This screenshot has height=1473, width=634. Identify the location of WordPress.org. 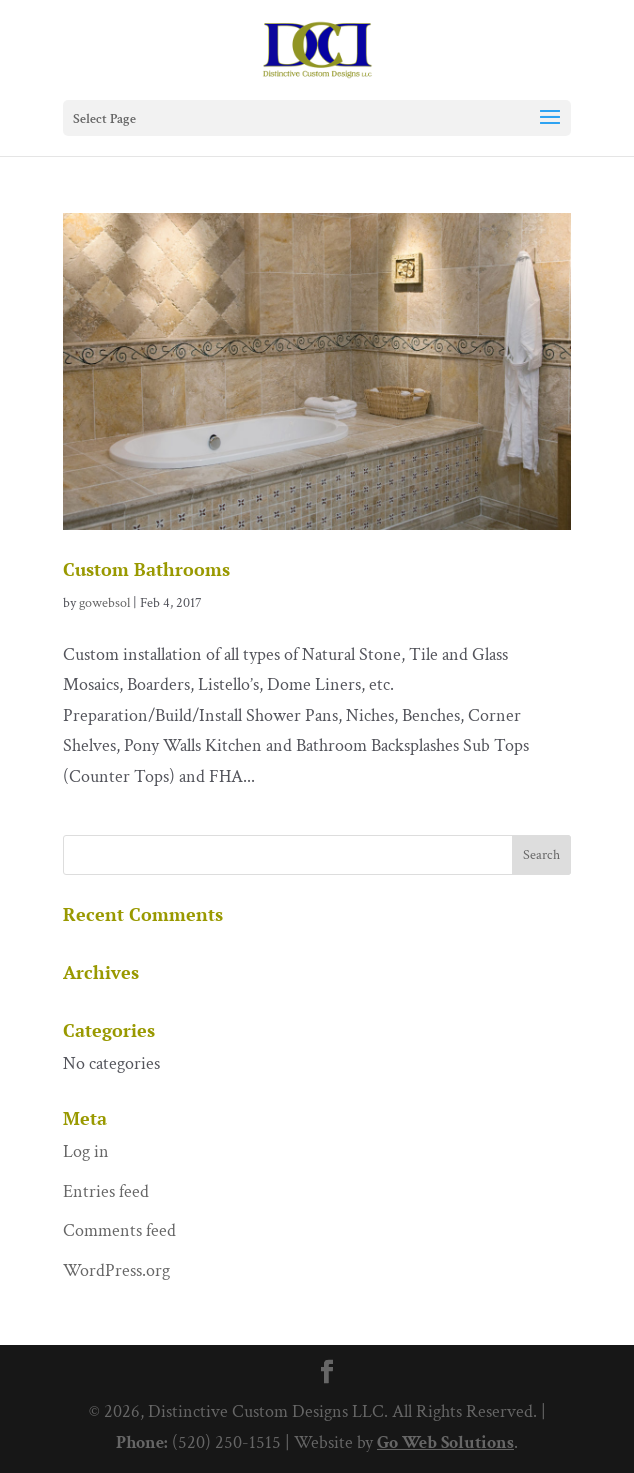
(116, 1270).